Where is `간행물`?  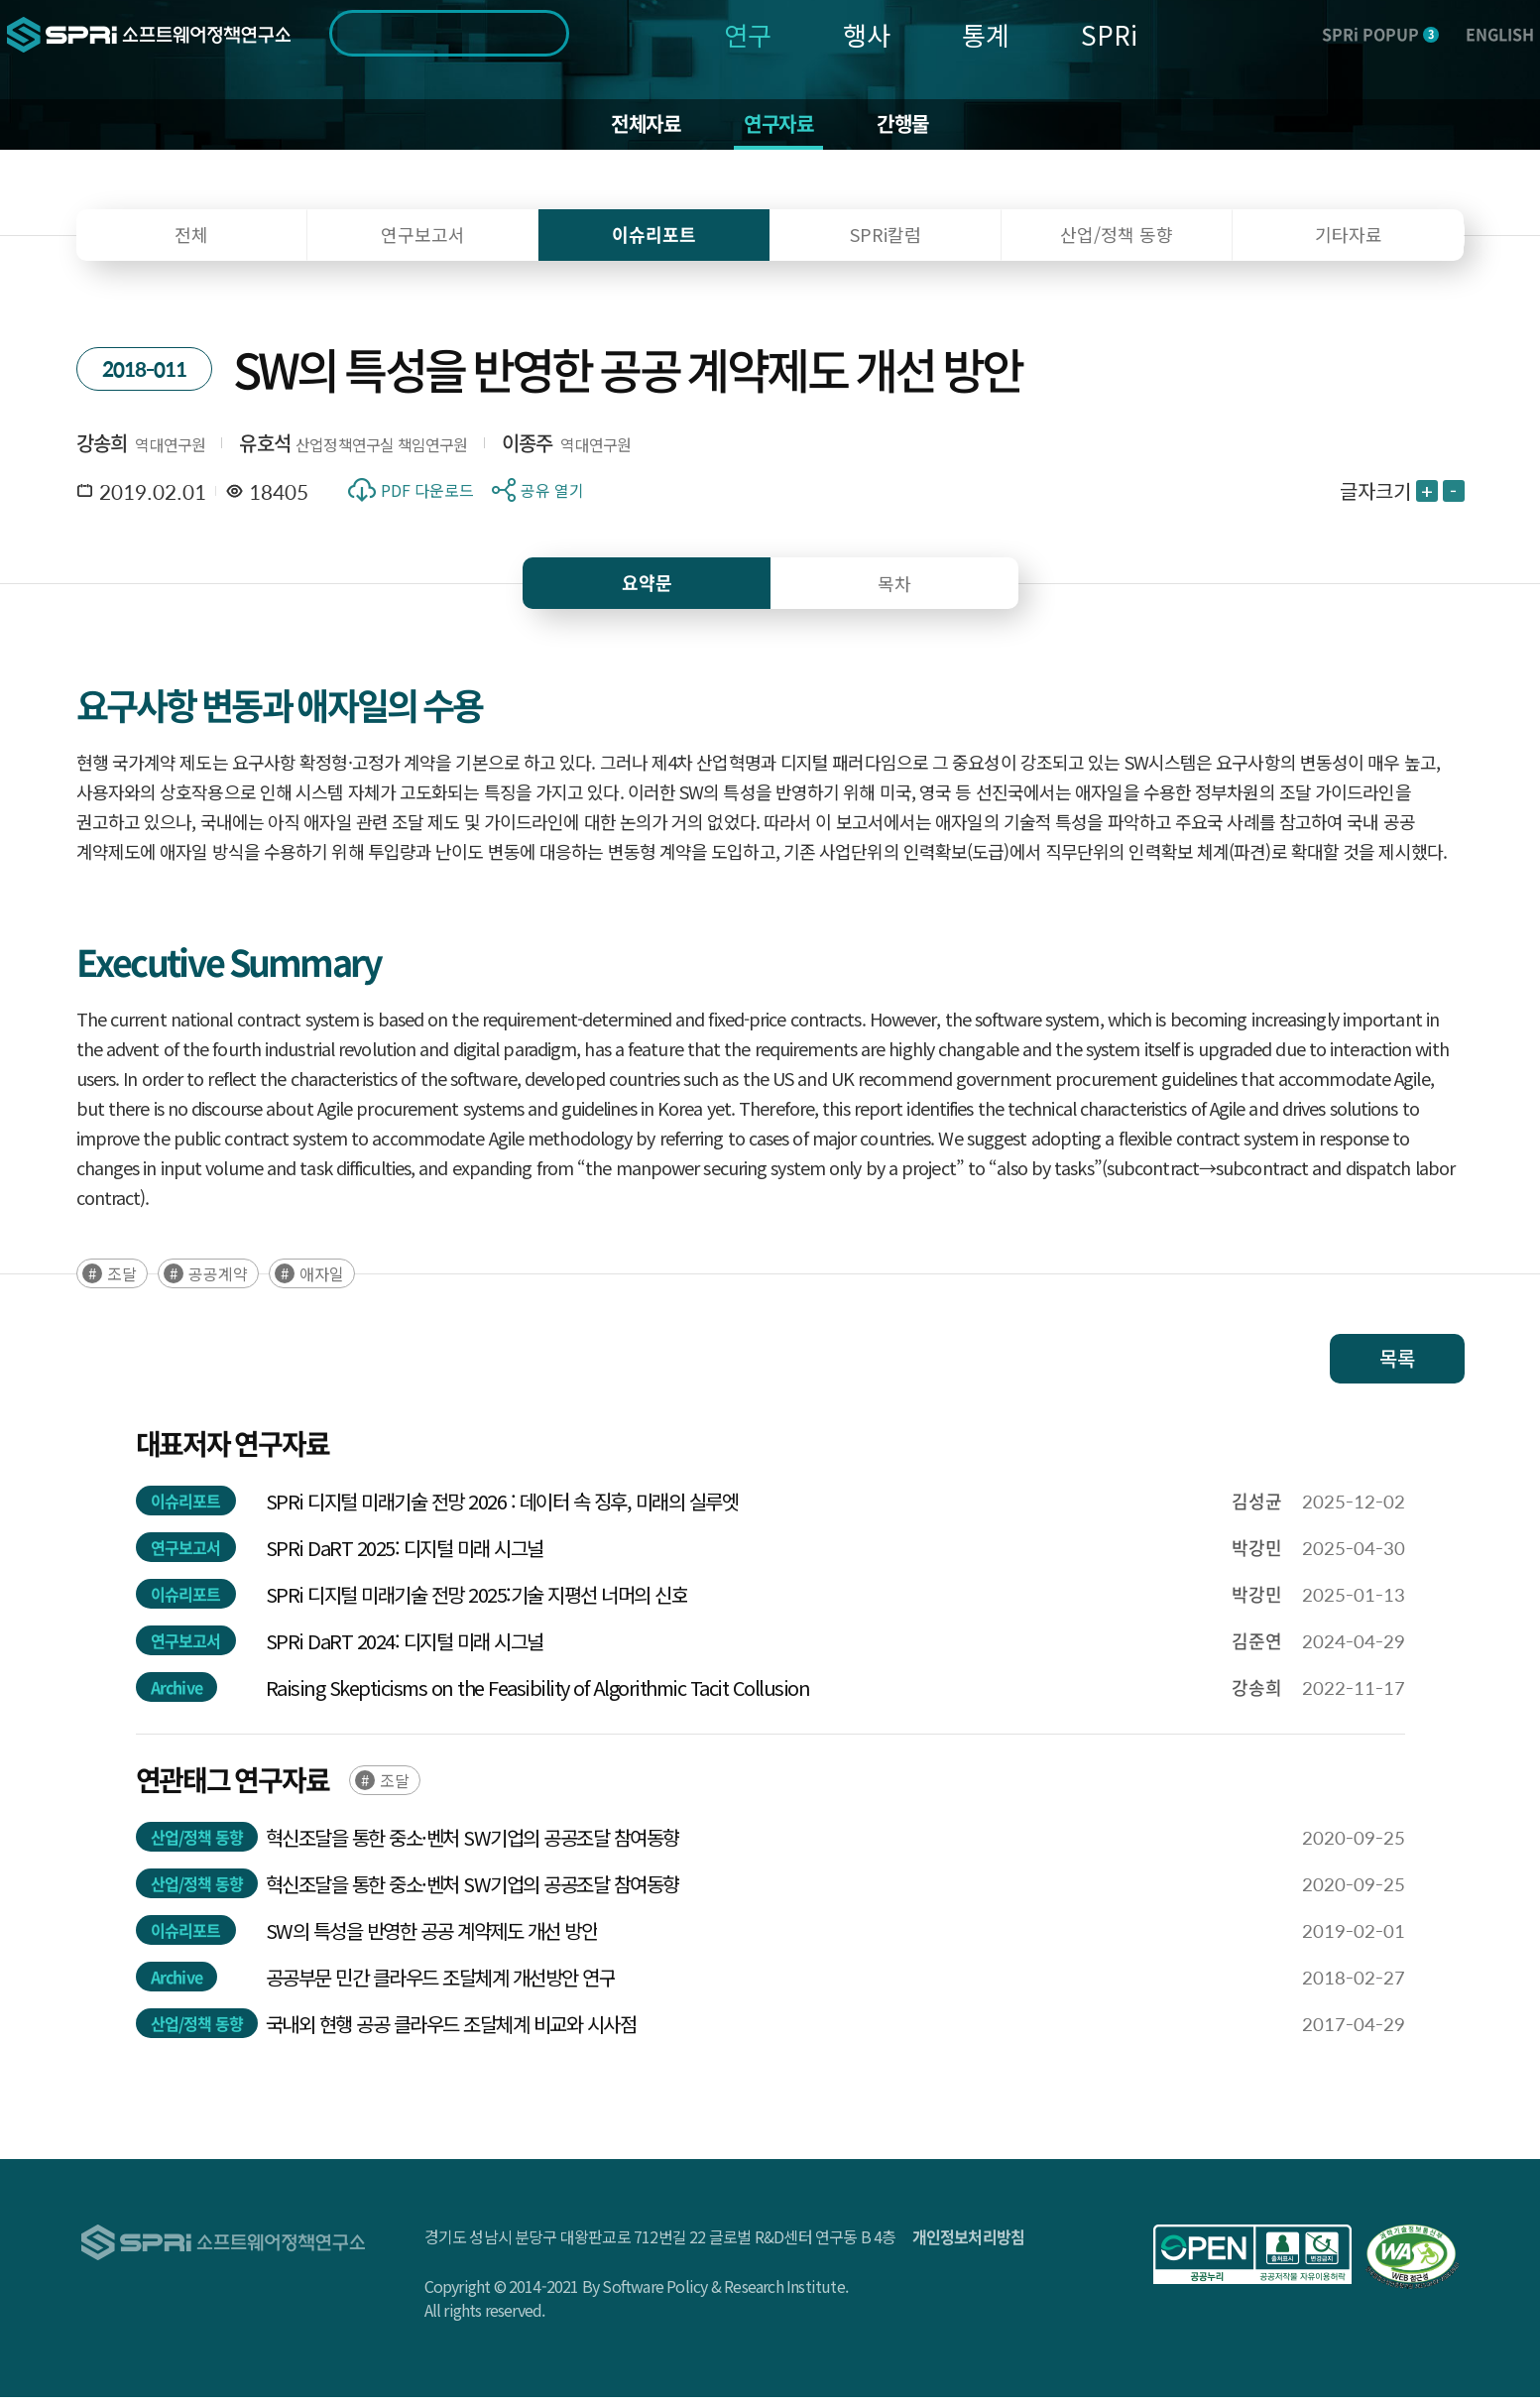 간행물 is located at coordinates (914, 129).